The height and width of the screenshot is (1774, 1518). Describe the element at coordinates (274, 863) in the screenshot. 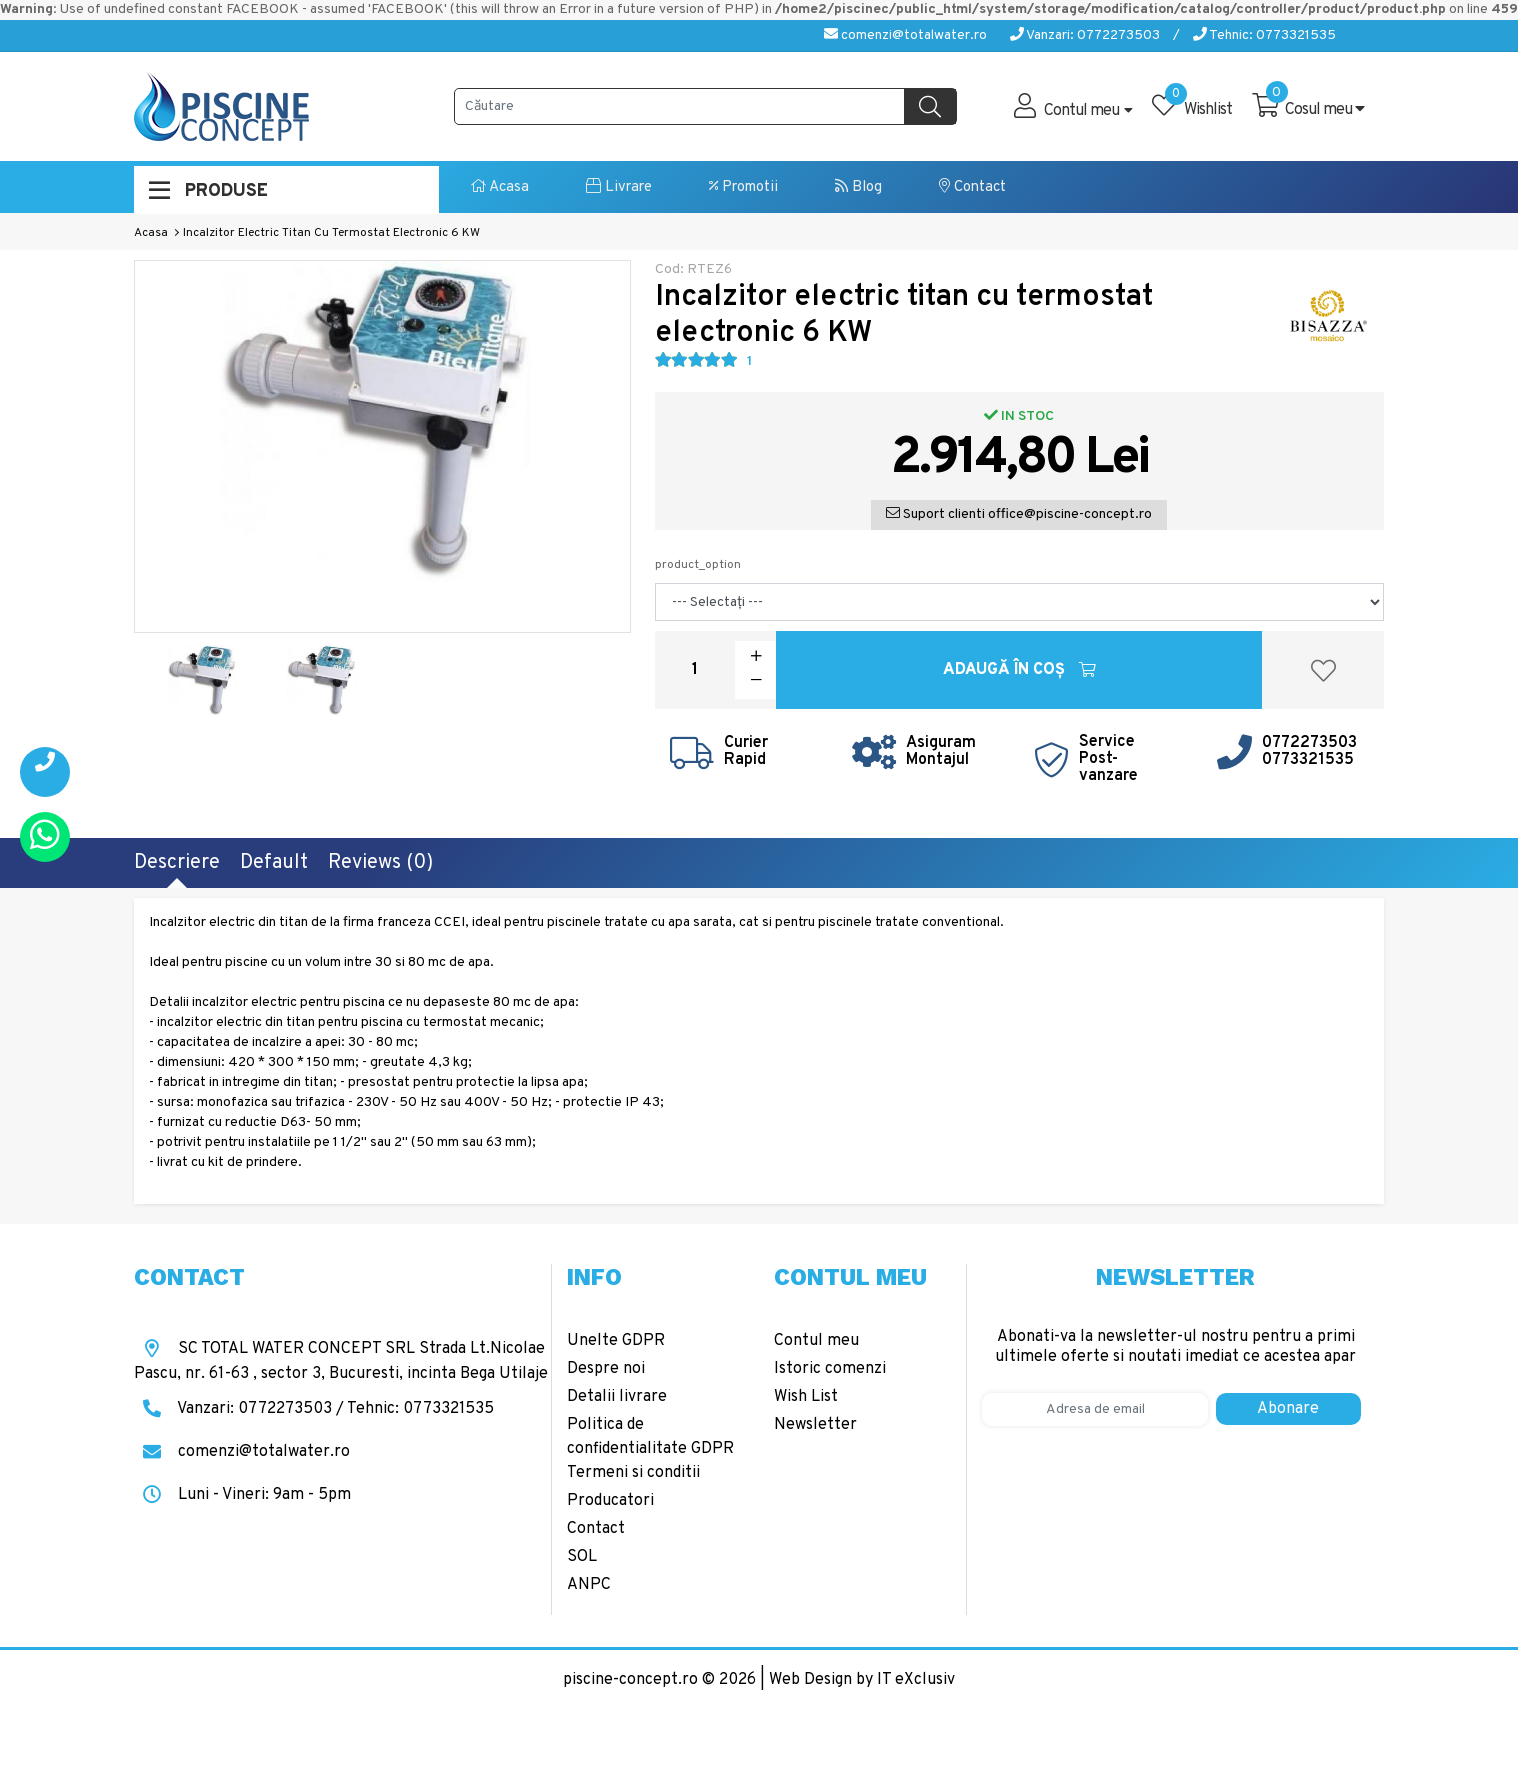

I see `Default` at that location.